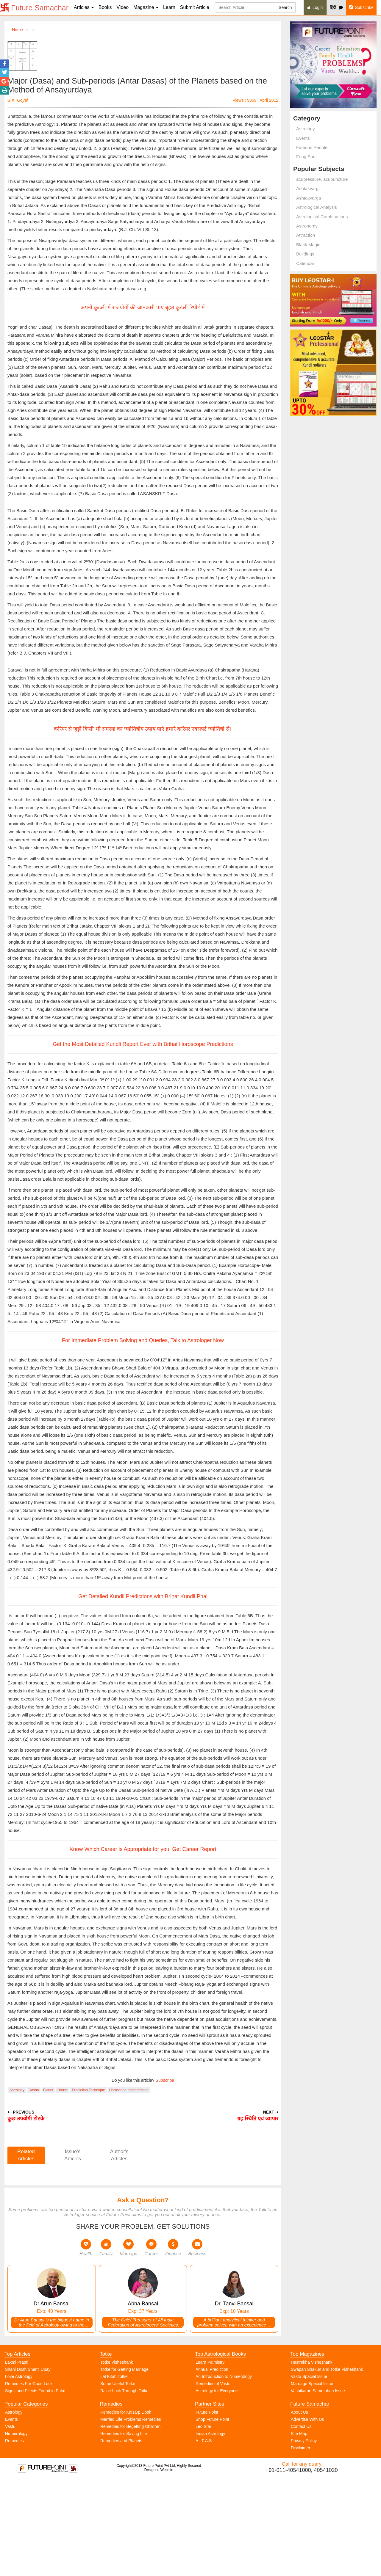 This screenshot has width=381, height=2576. I want to click on Dasha, so click(34, 2186).